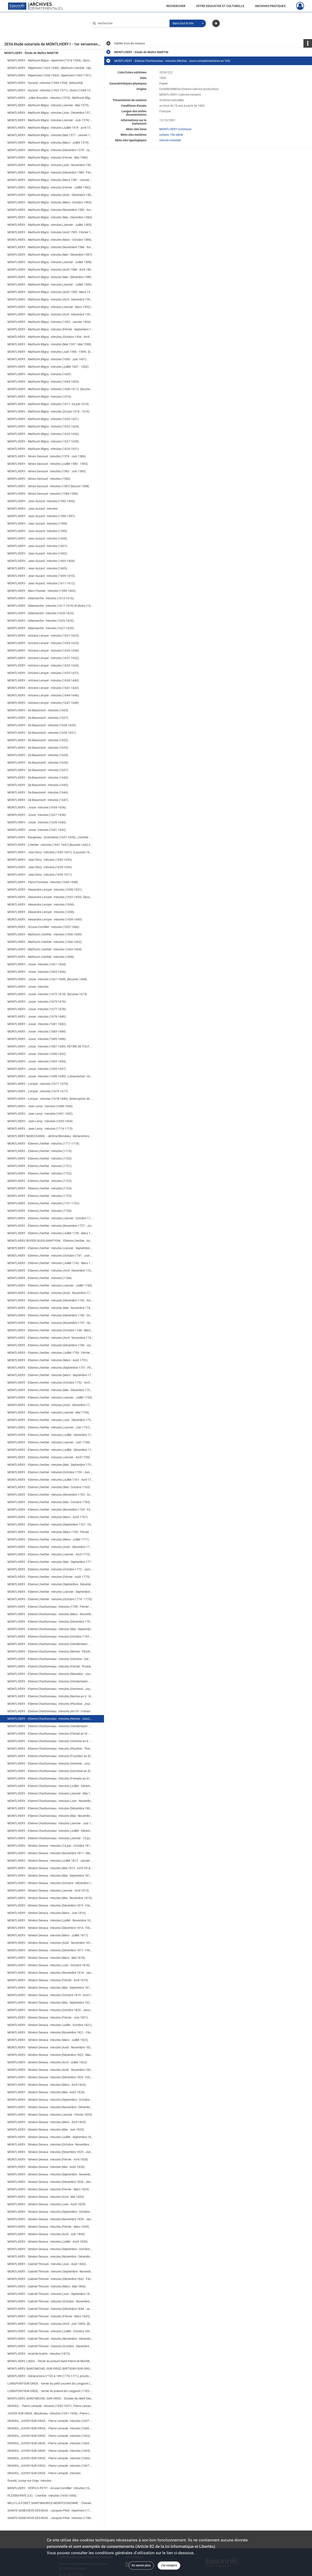  Describe the element at coordinates (50, 1898) in the screenshot. I see `MONTLHERY. - Siméon Devaux : minutes (Mai - Novembre 1815).` at that location.